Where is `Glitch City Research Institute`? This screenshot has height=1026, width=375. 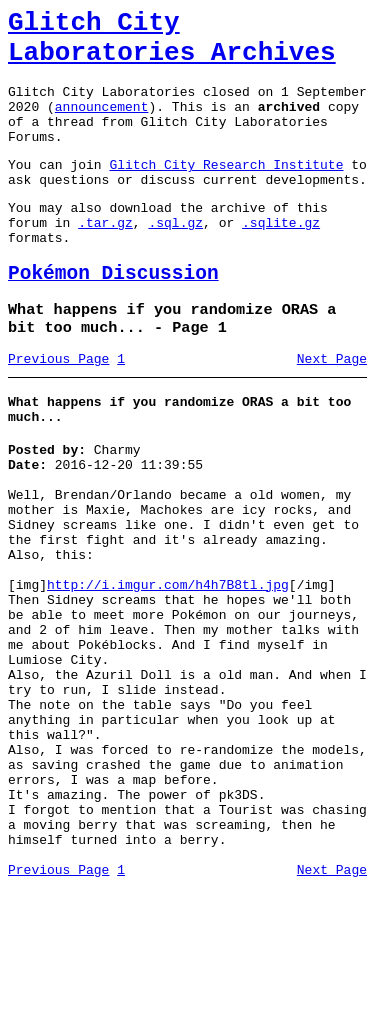 Glitch City Research Institute is located at coordinates (226, 191).